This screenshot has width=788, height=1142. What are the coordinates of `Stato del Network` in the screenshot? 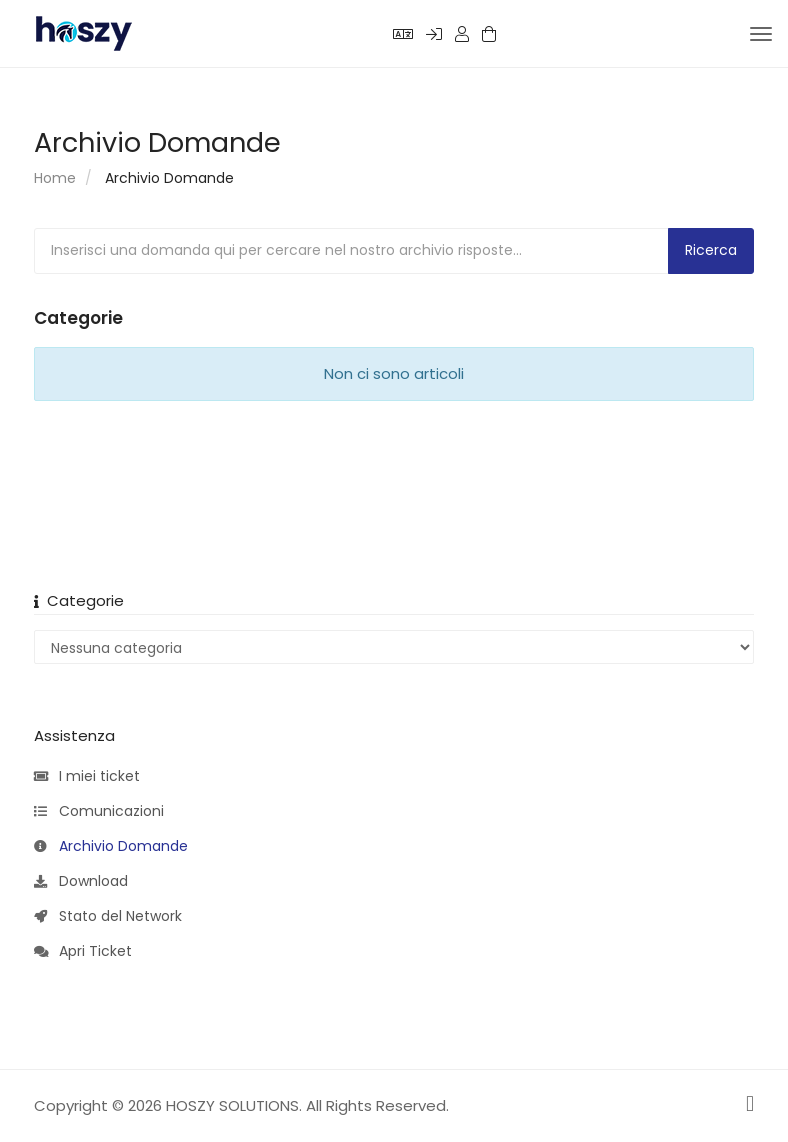 It's located at (108, 917).